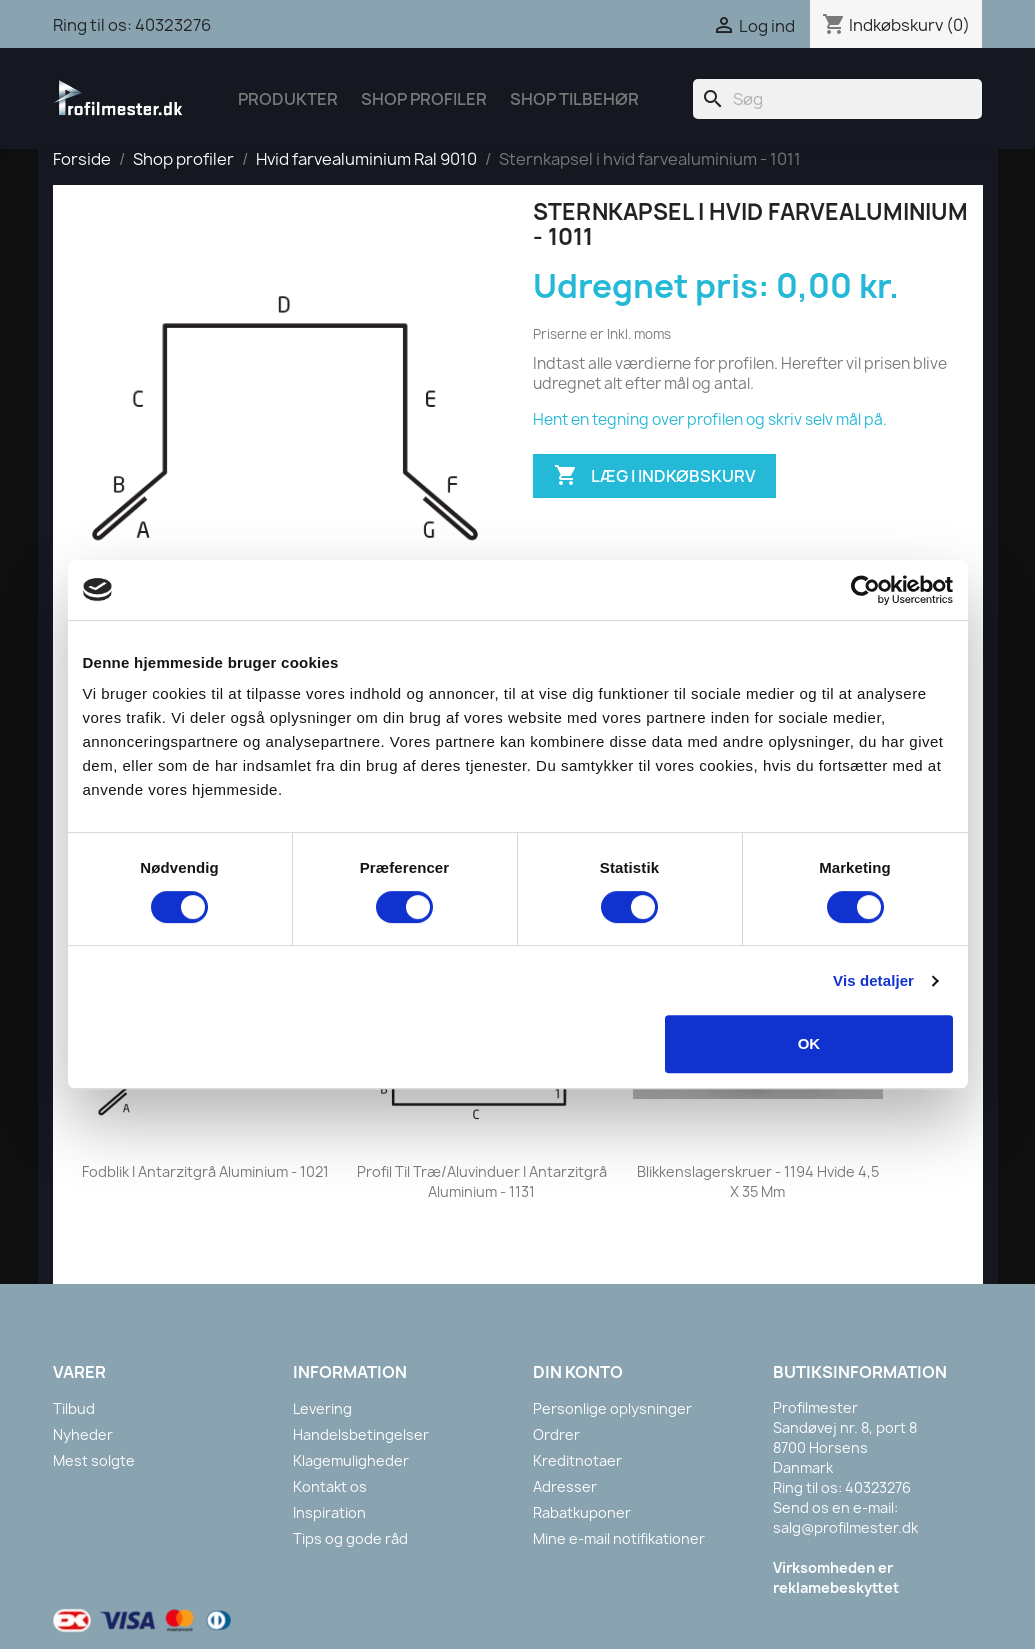 This screenshot has width=1035, height=1649. Describe the element at coordinates (619, 1538) in the screenshot. I see `Mine e-mail notifikationer` at that location.